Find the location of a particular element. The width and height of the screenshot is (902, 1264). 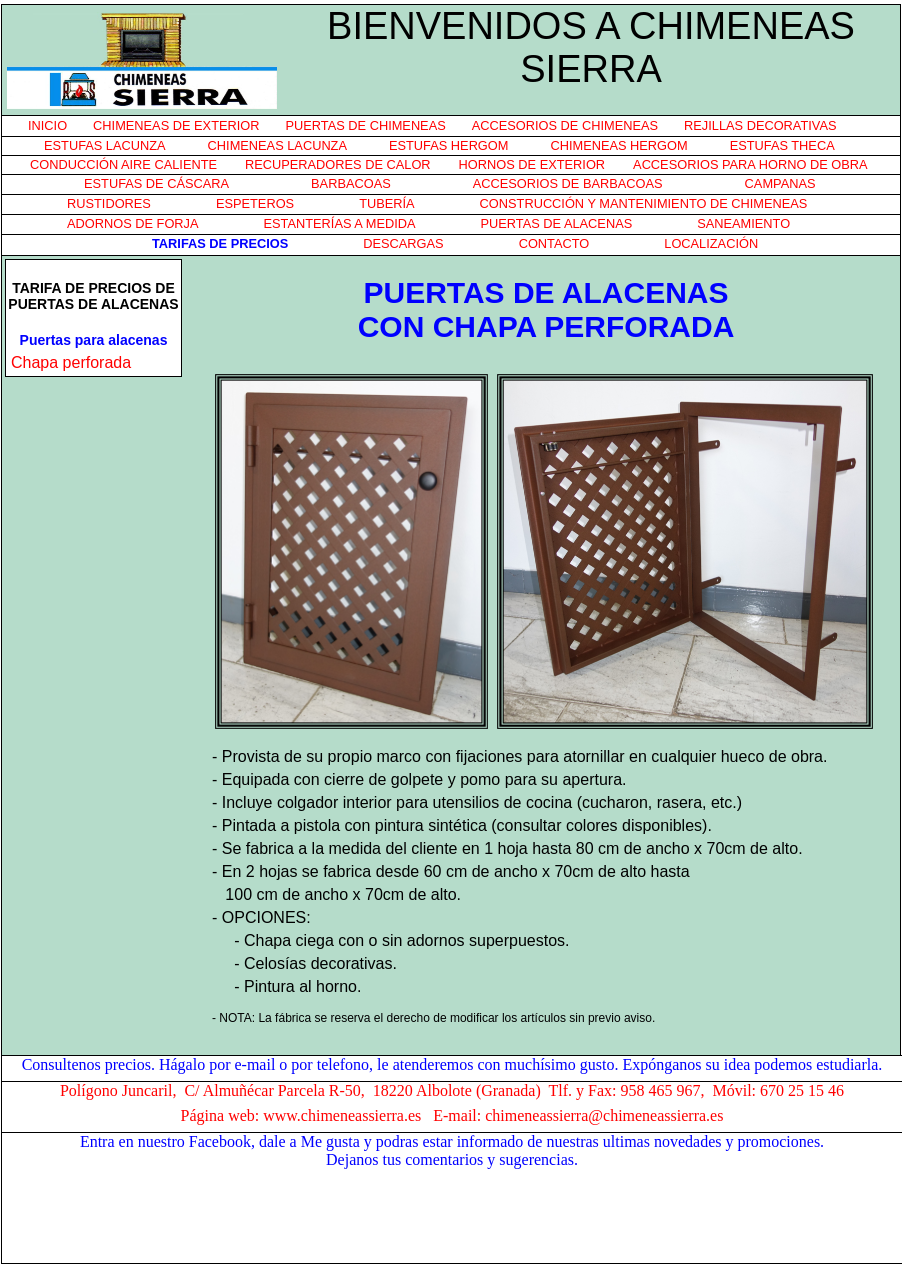

ESTUFAS DE CÁSCARA is located at coordinates (156, 183).